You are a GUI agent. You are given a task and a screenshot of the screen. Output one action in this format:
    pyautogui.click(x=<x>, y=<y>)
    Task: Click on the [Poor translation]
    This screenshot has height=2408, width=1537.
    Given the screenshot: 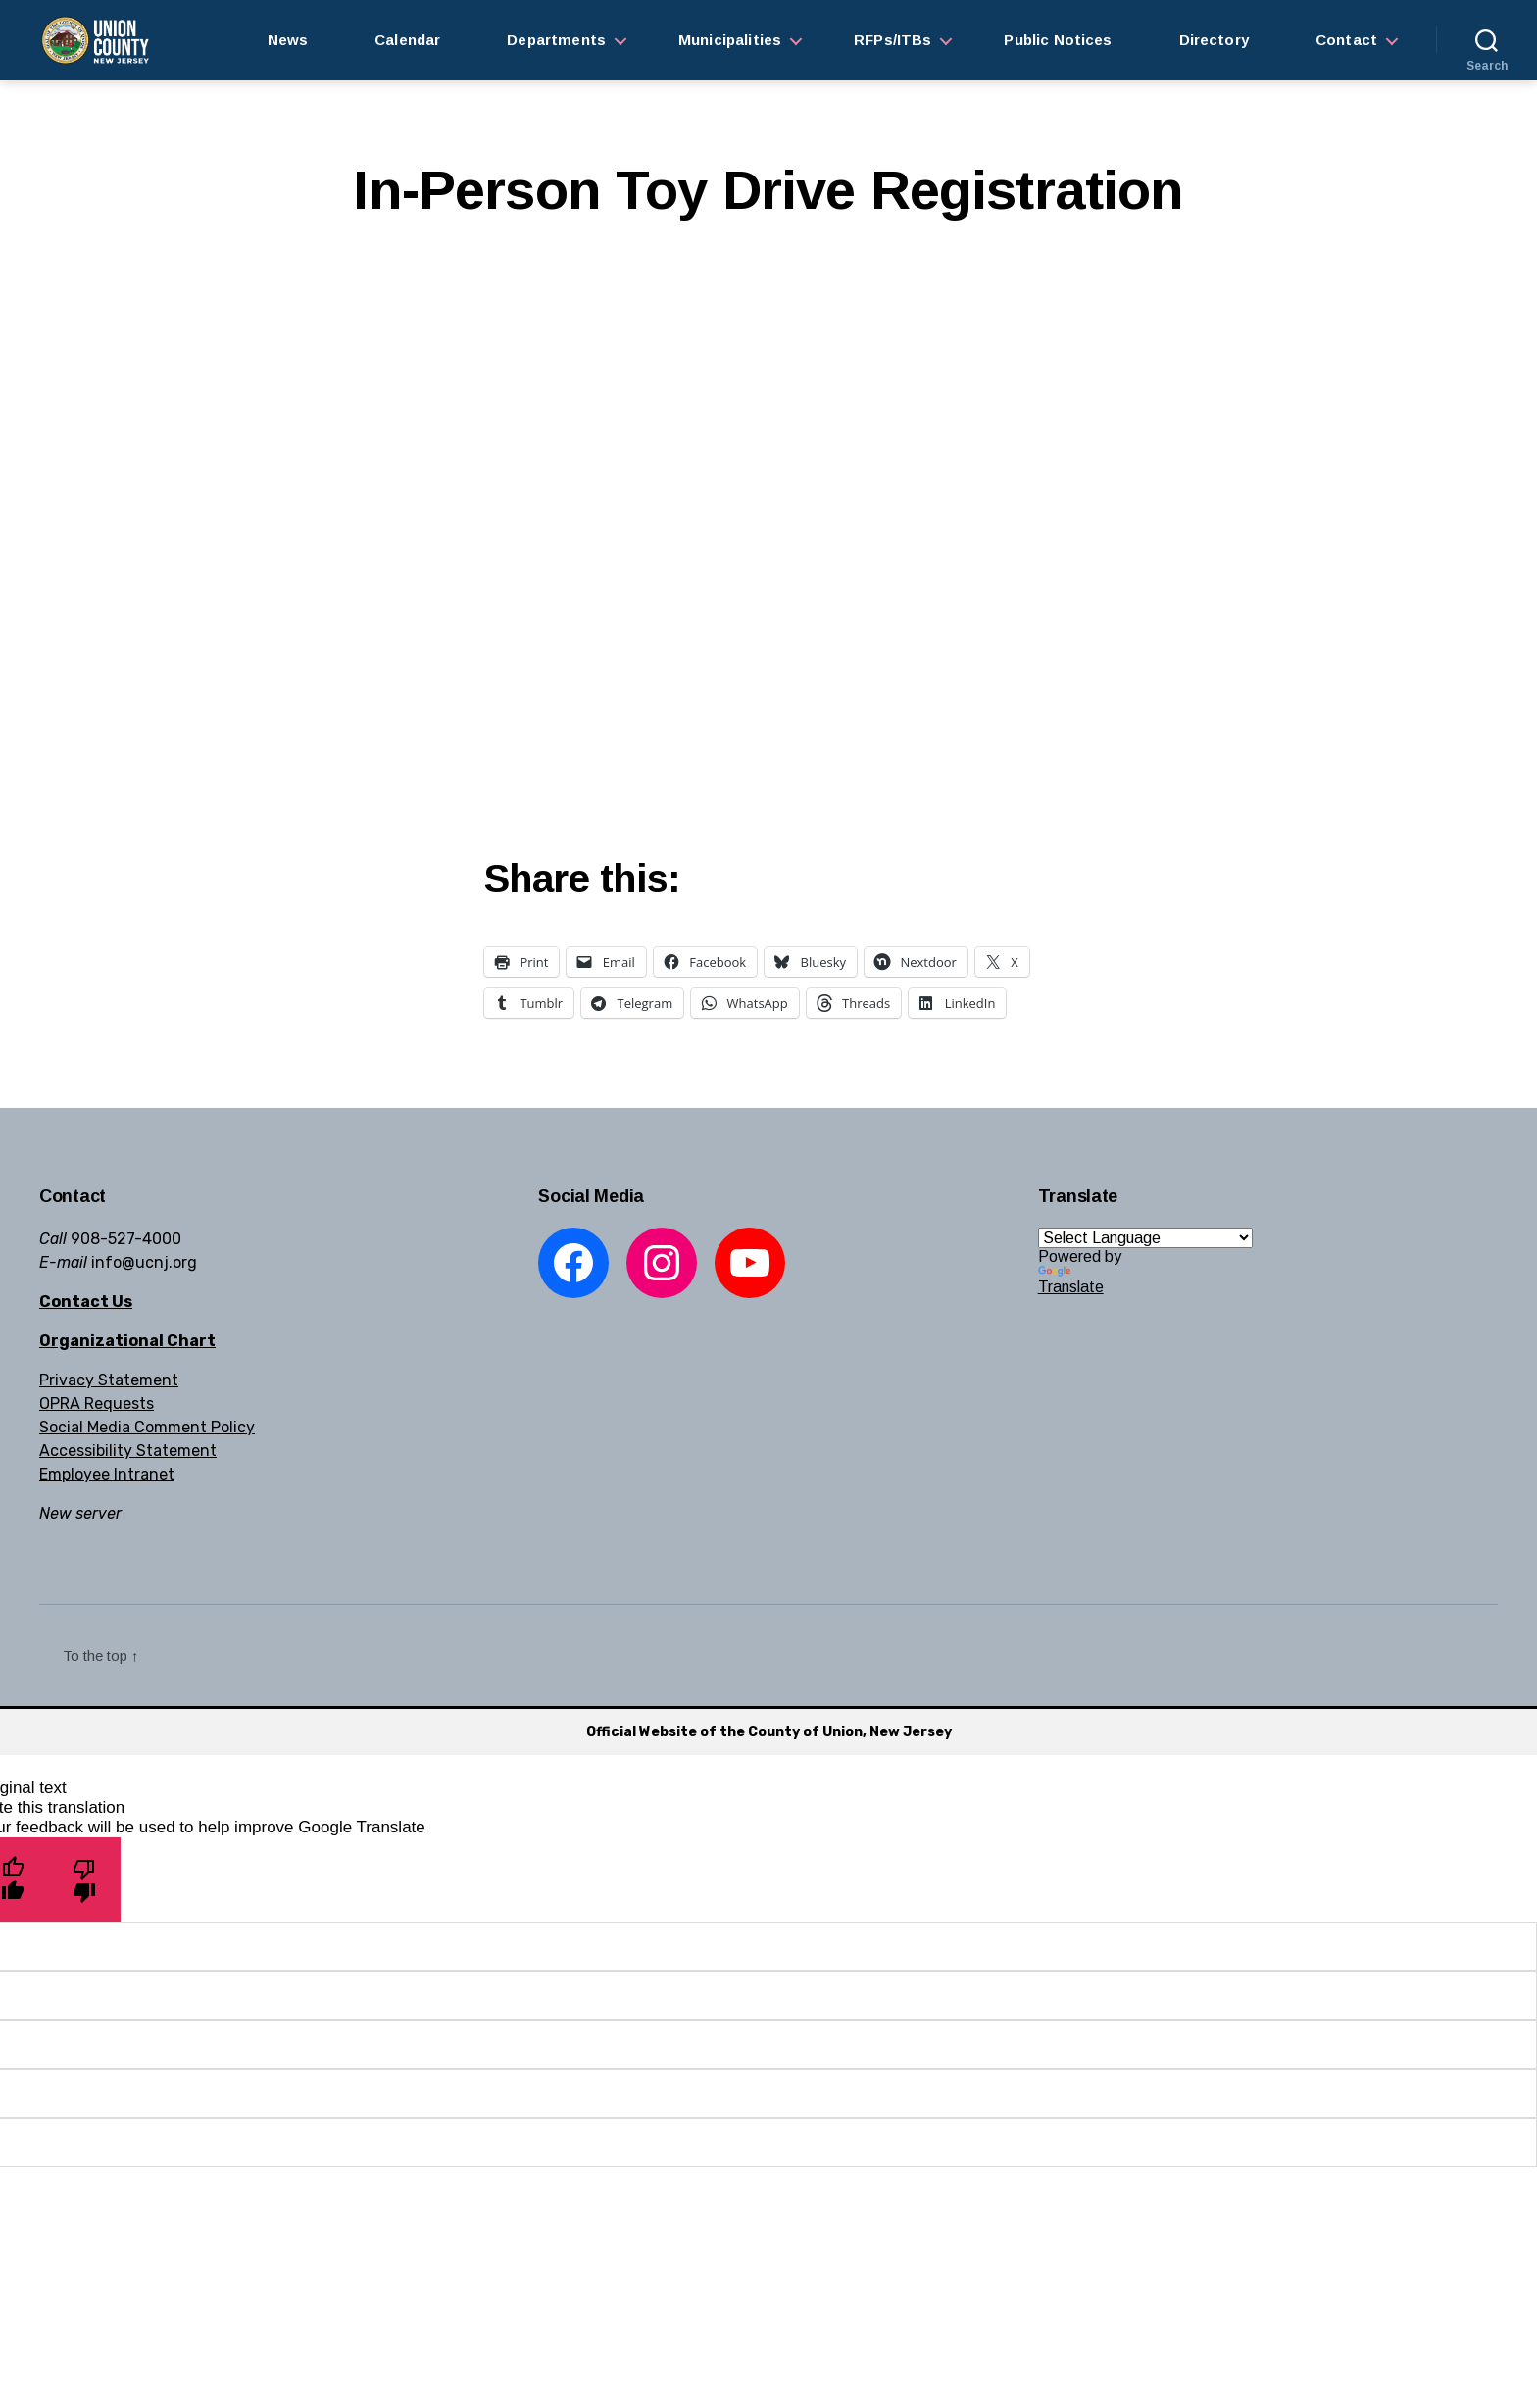 What is the action you would take?
    pyautogui.click(x=85, y=1879)
    